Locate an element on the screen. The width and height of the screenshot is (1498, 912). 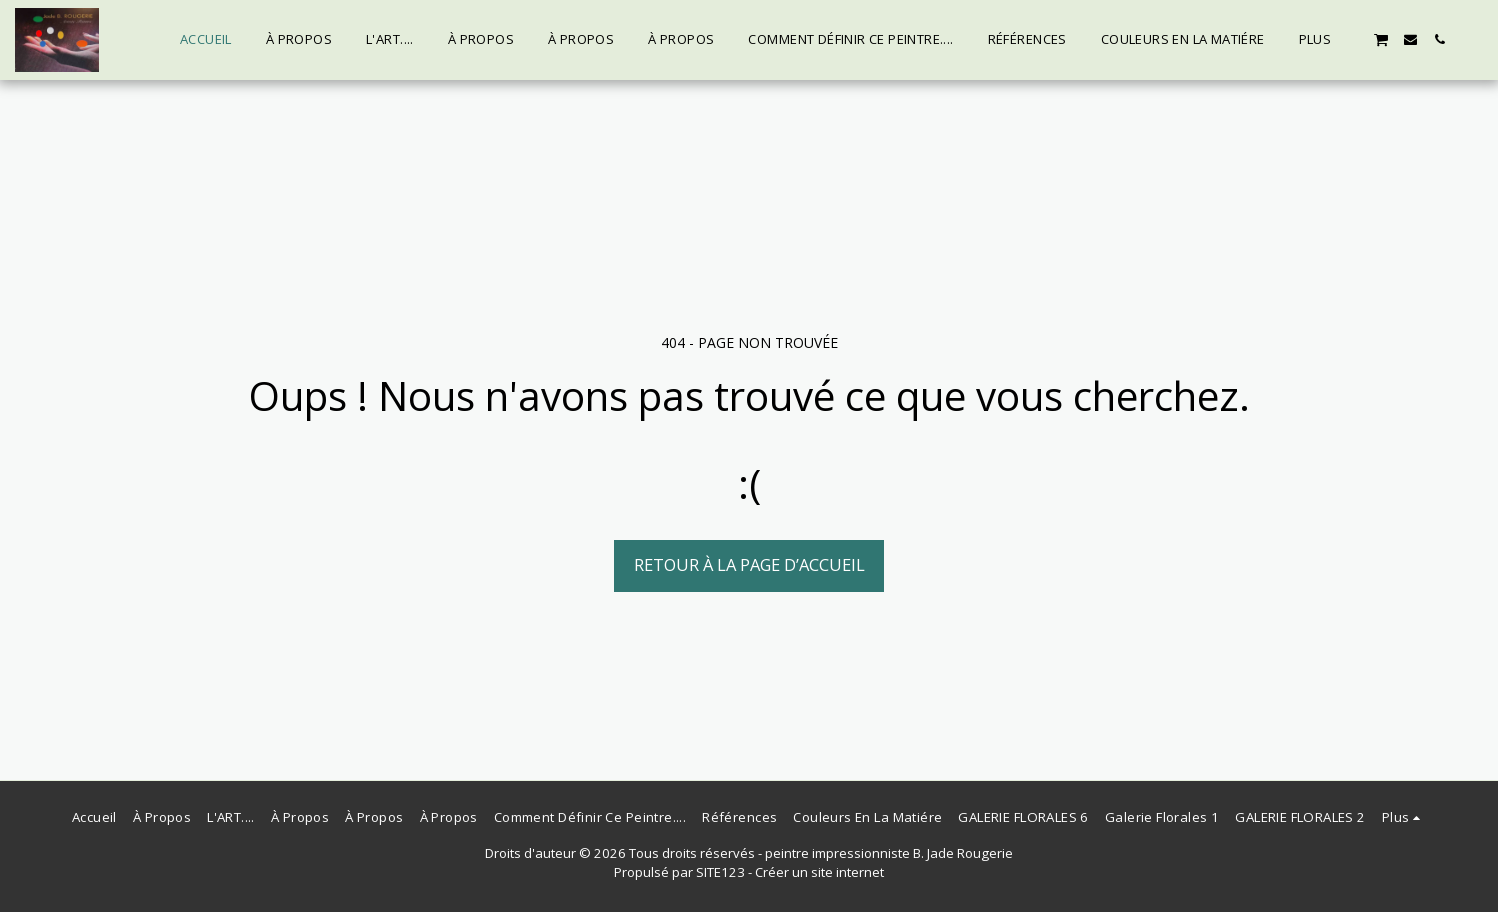
[button] is located at coordinates (1381, 39).